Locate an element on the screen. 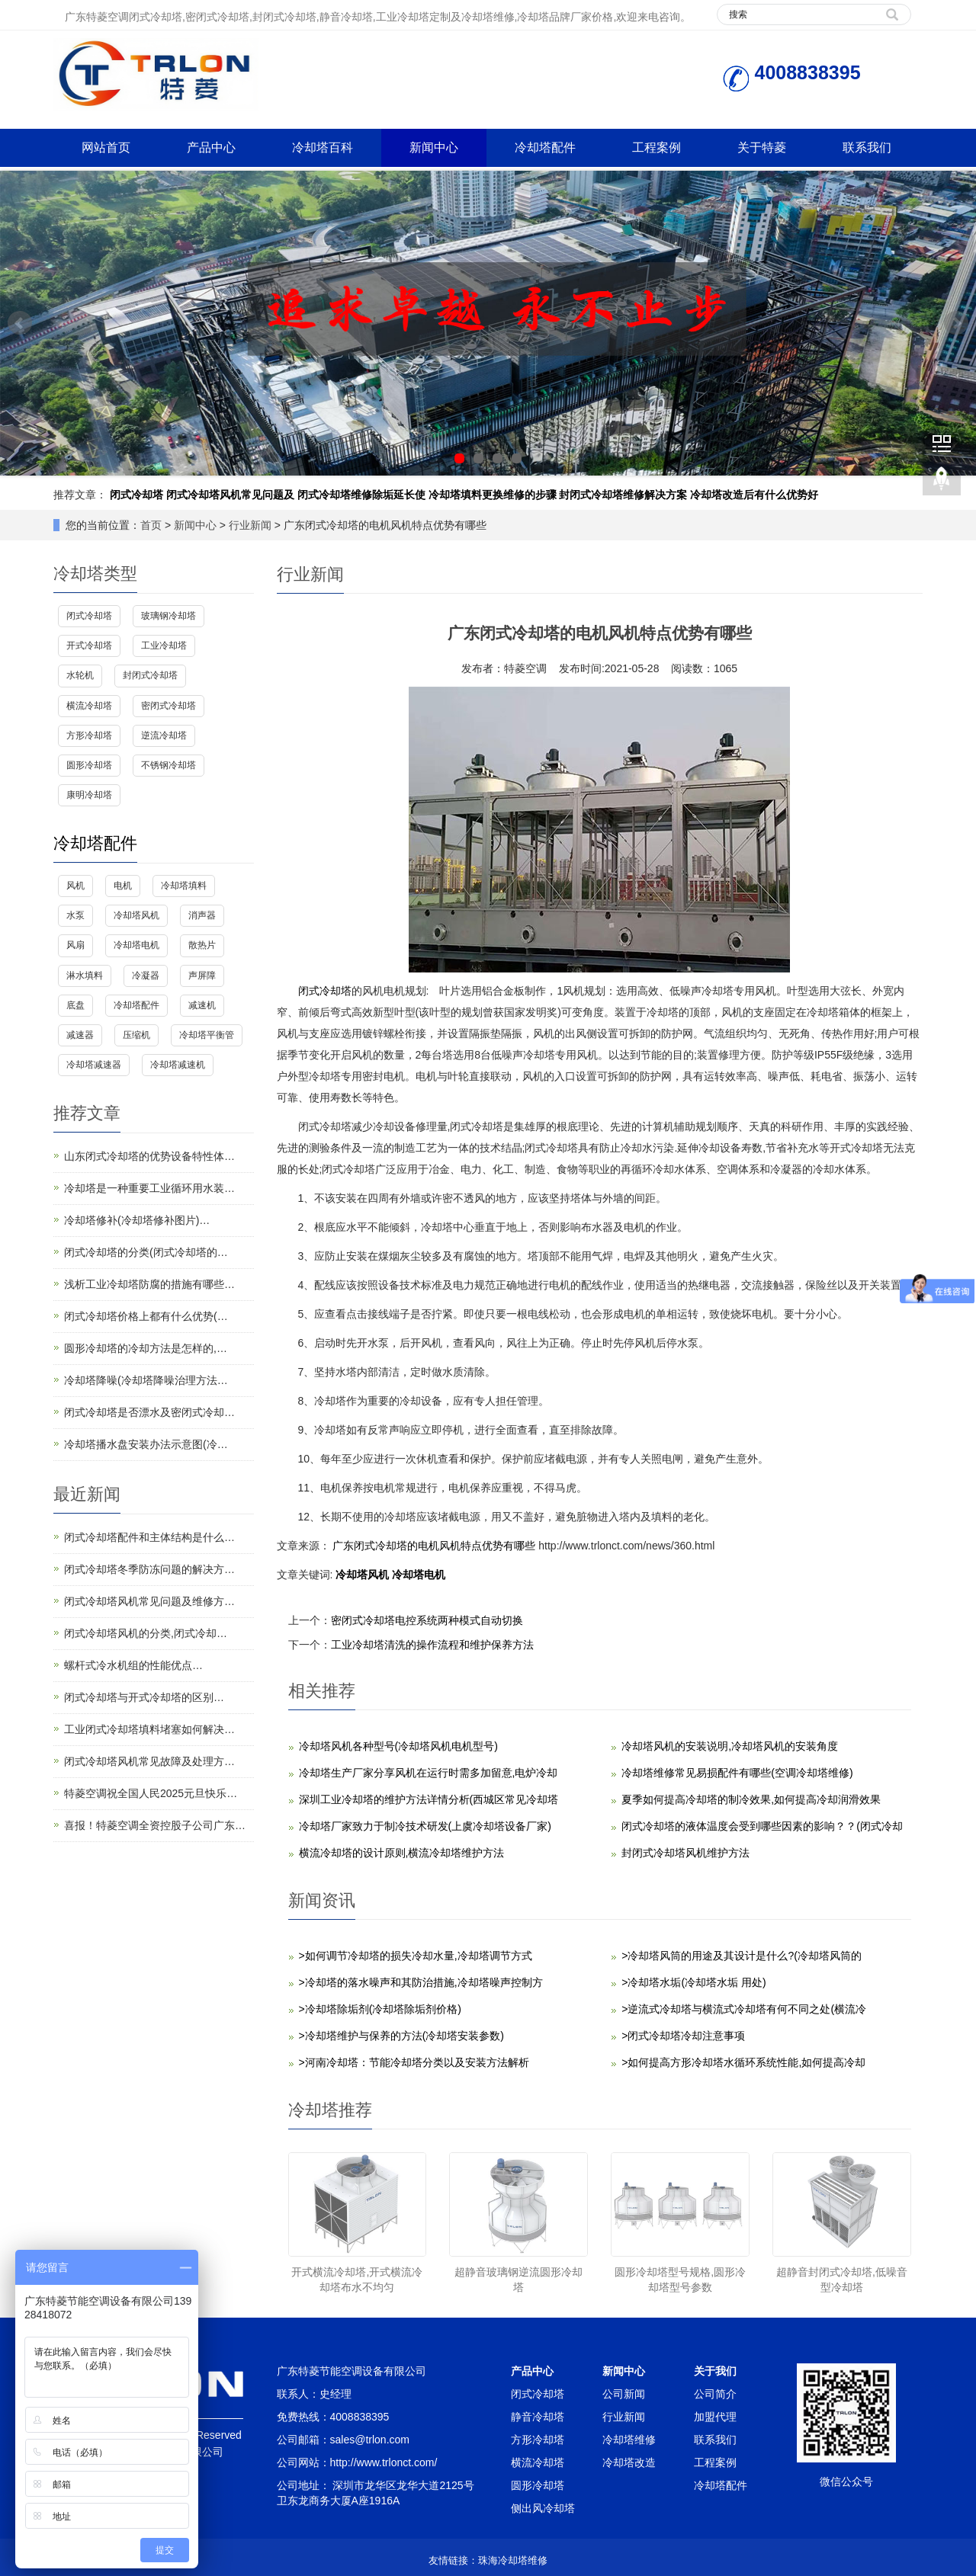 The image size is (976, 2576). 工程案例 is located at coordinates (656, 147).